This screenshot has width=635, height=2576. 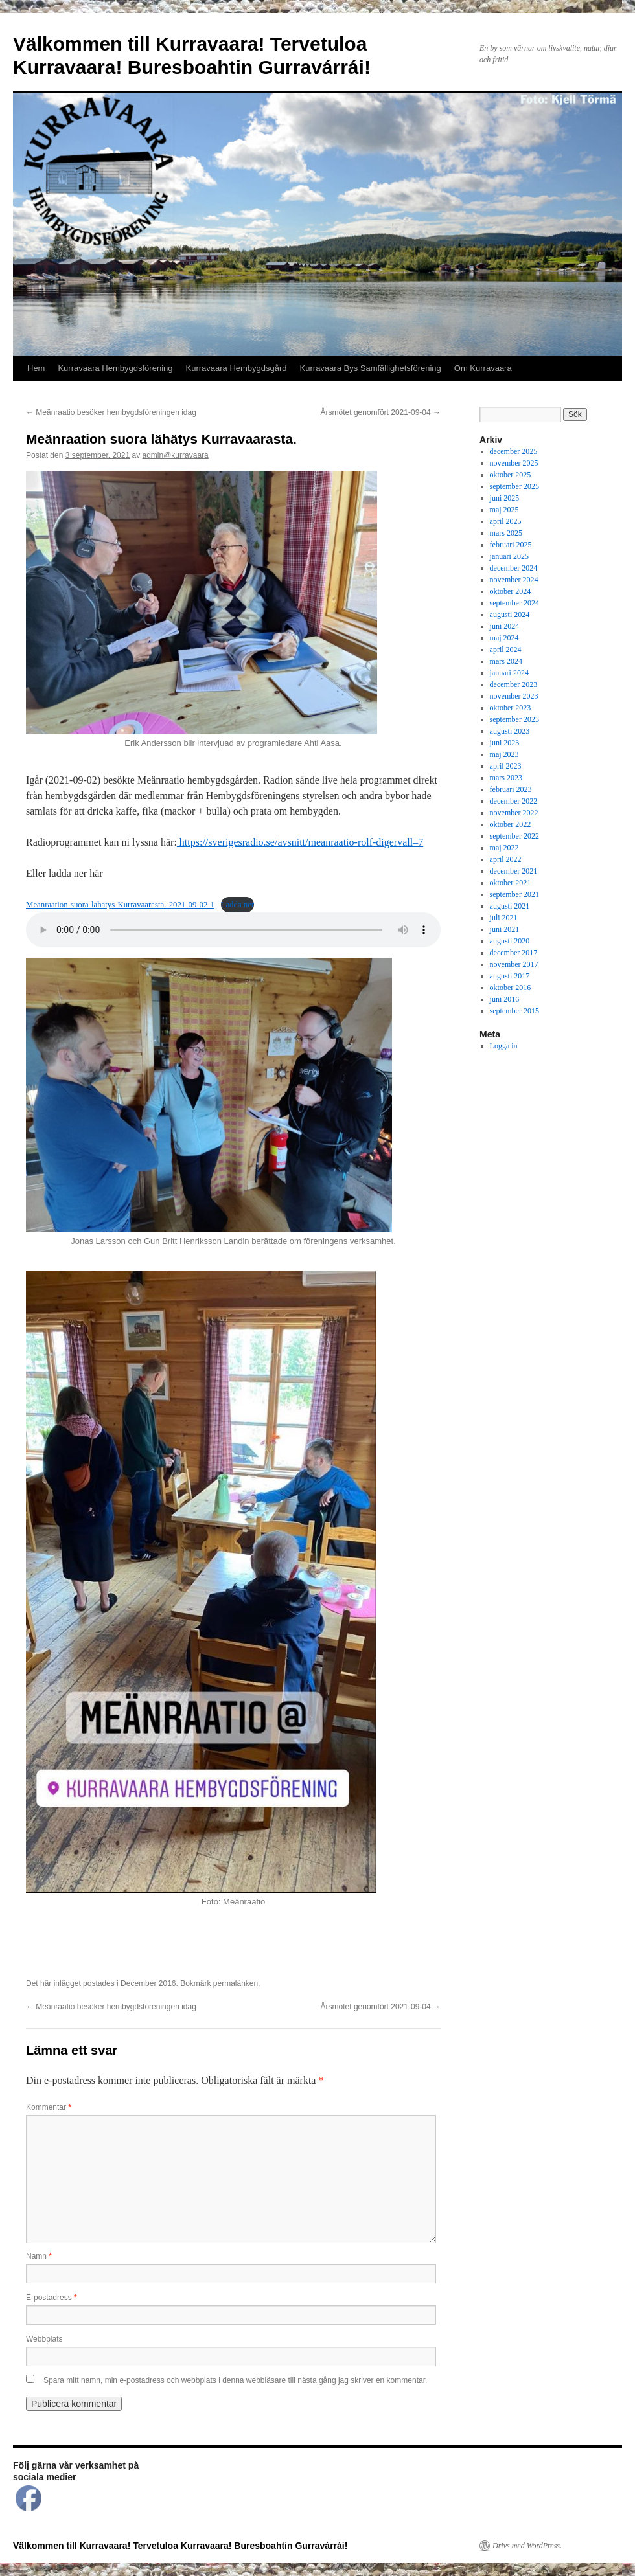 What do you see at coordinates (504, 847) in the screenshot?
I see `maj 2022` at bounding box center [504, 847].